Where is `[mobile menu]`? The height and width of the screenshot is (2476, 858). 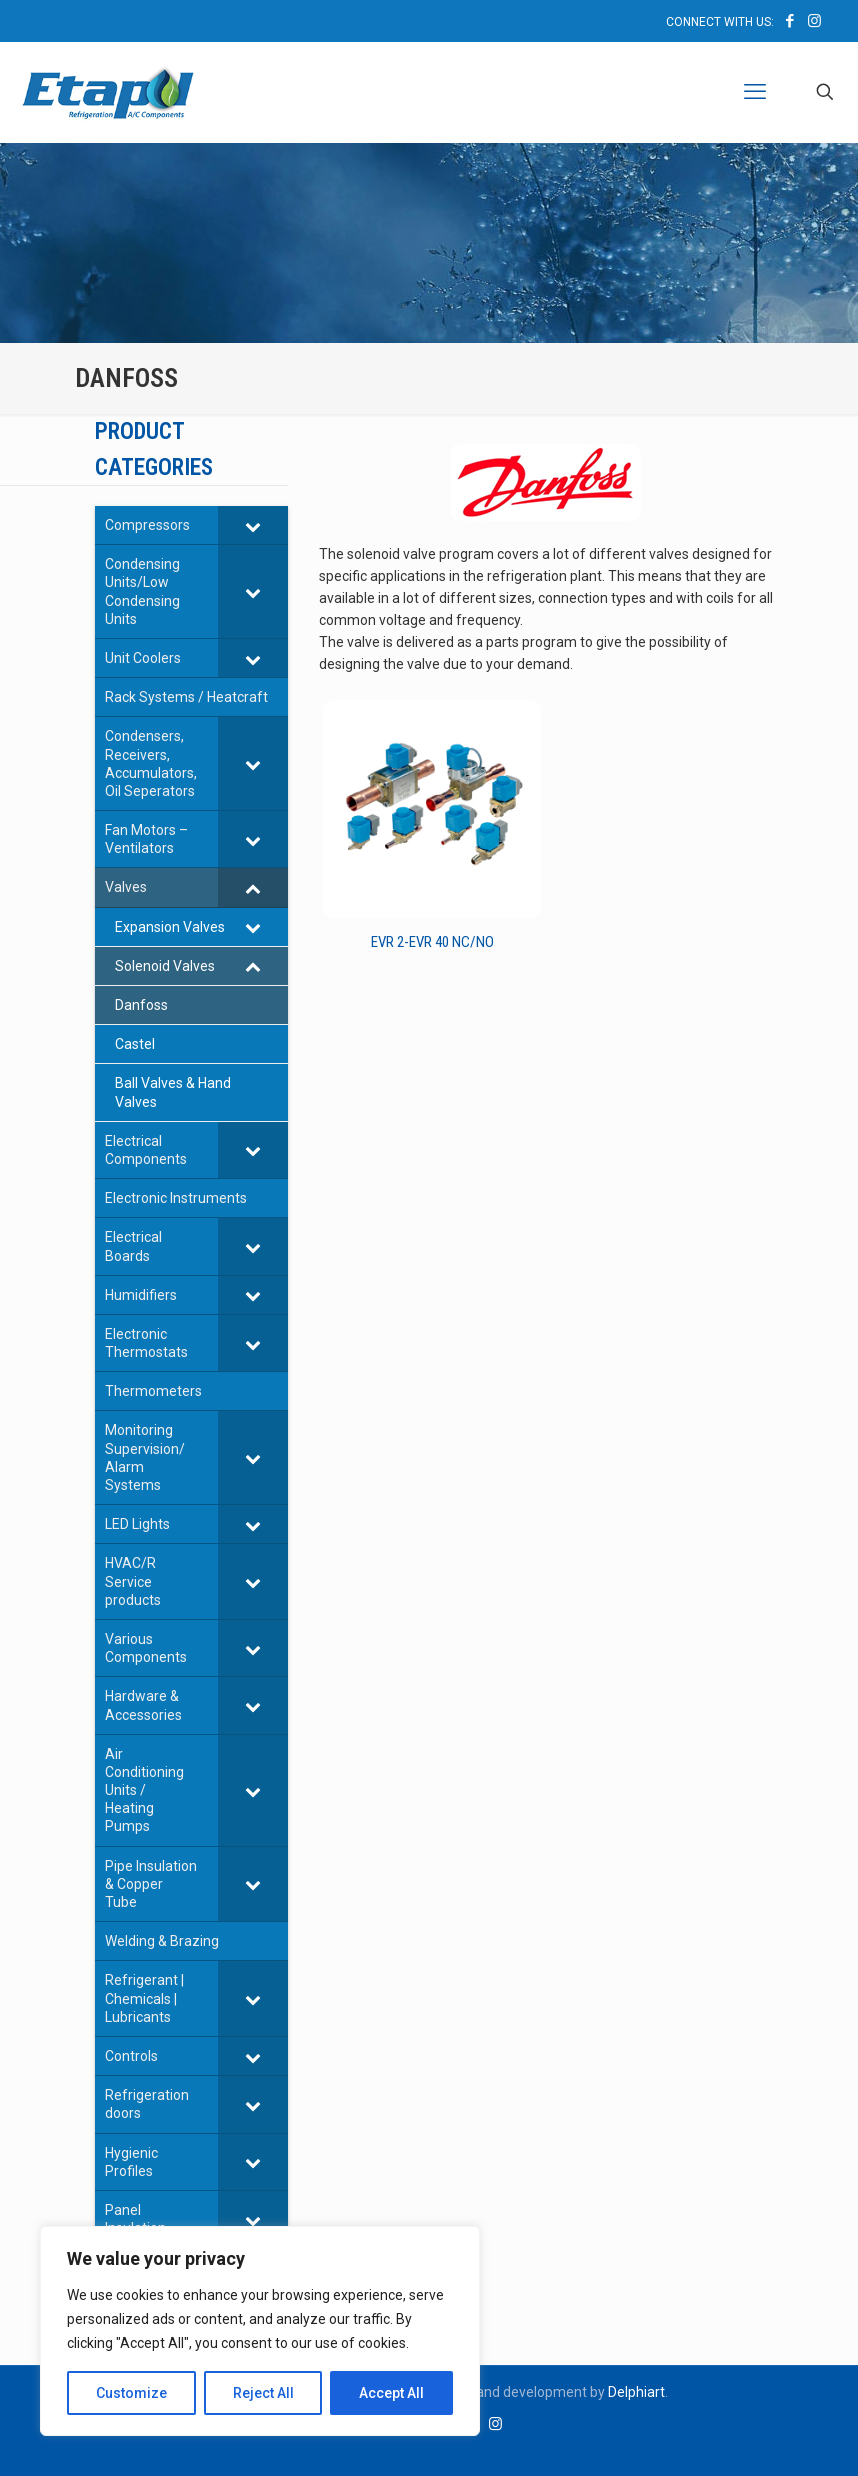
[mobile menu] is located at coordinates (755, 92).